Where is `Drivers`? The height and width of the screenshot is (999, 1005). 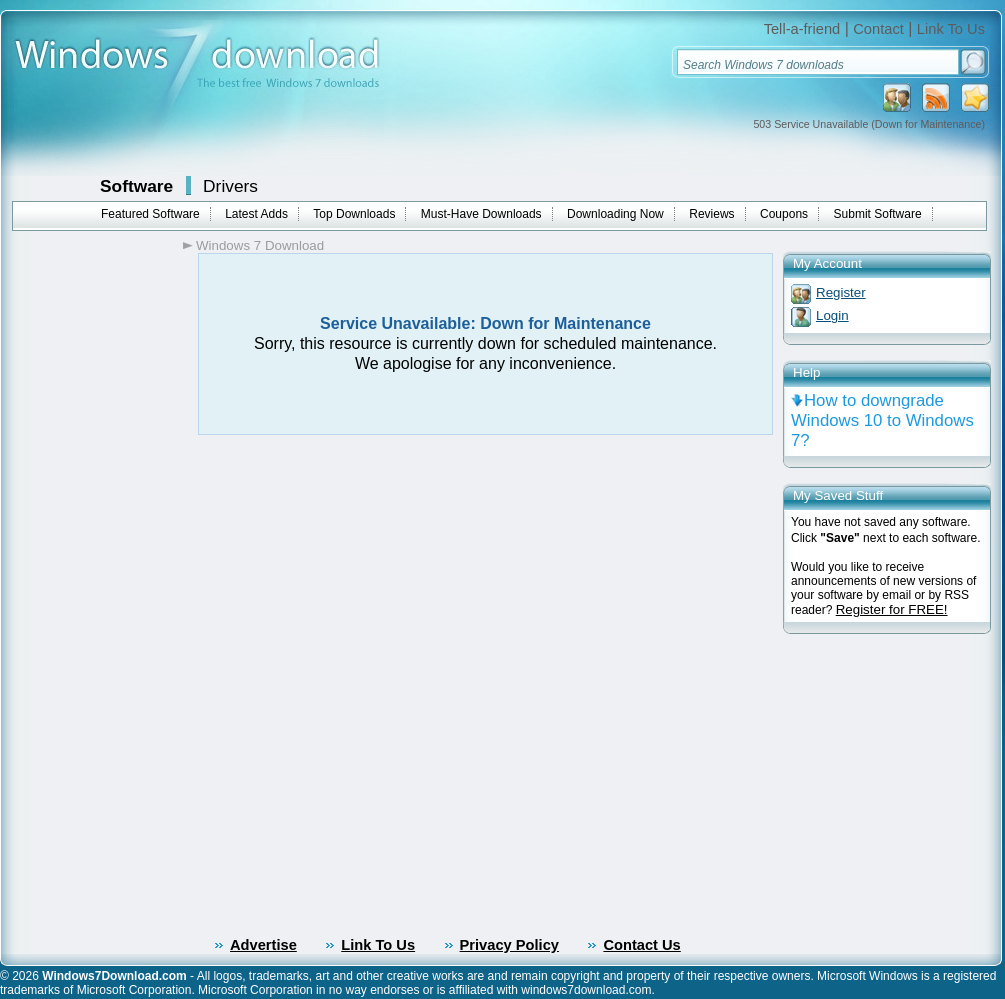
Drivers is located at coordinates (230, 186).